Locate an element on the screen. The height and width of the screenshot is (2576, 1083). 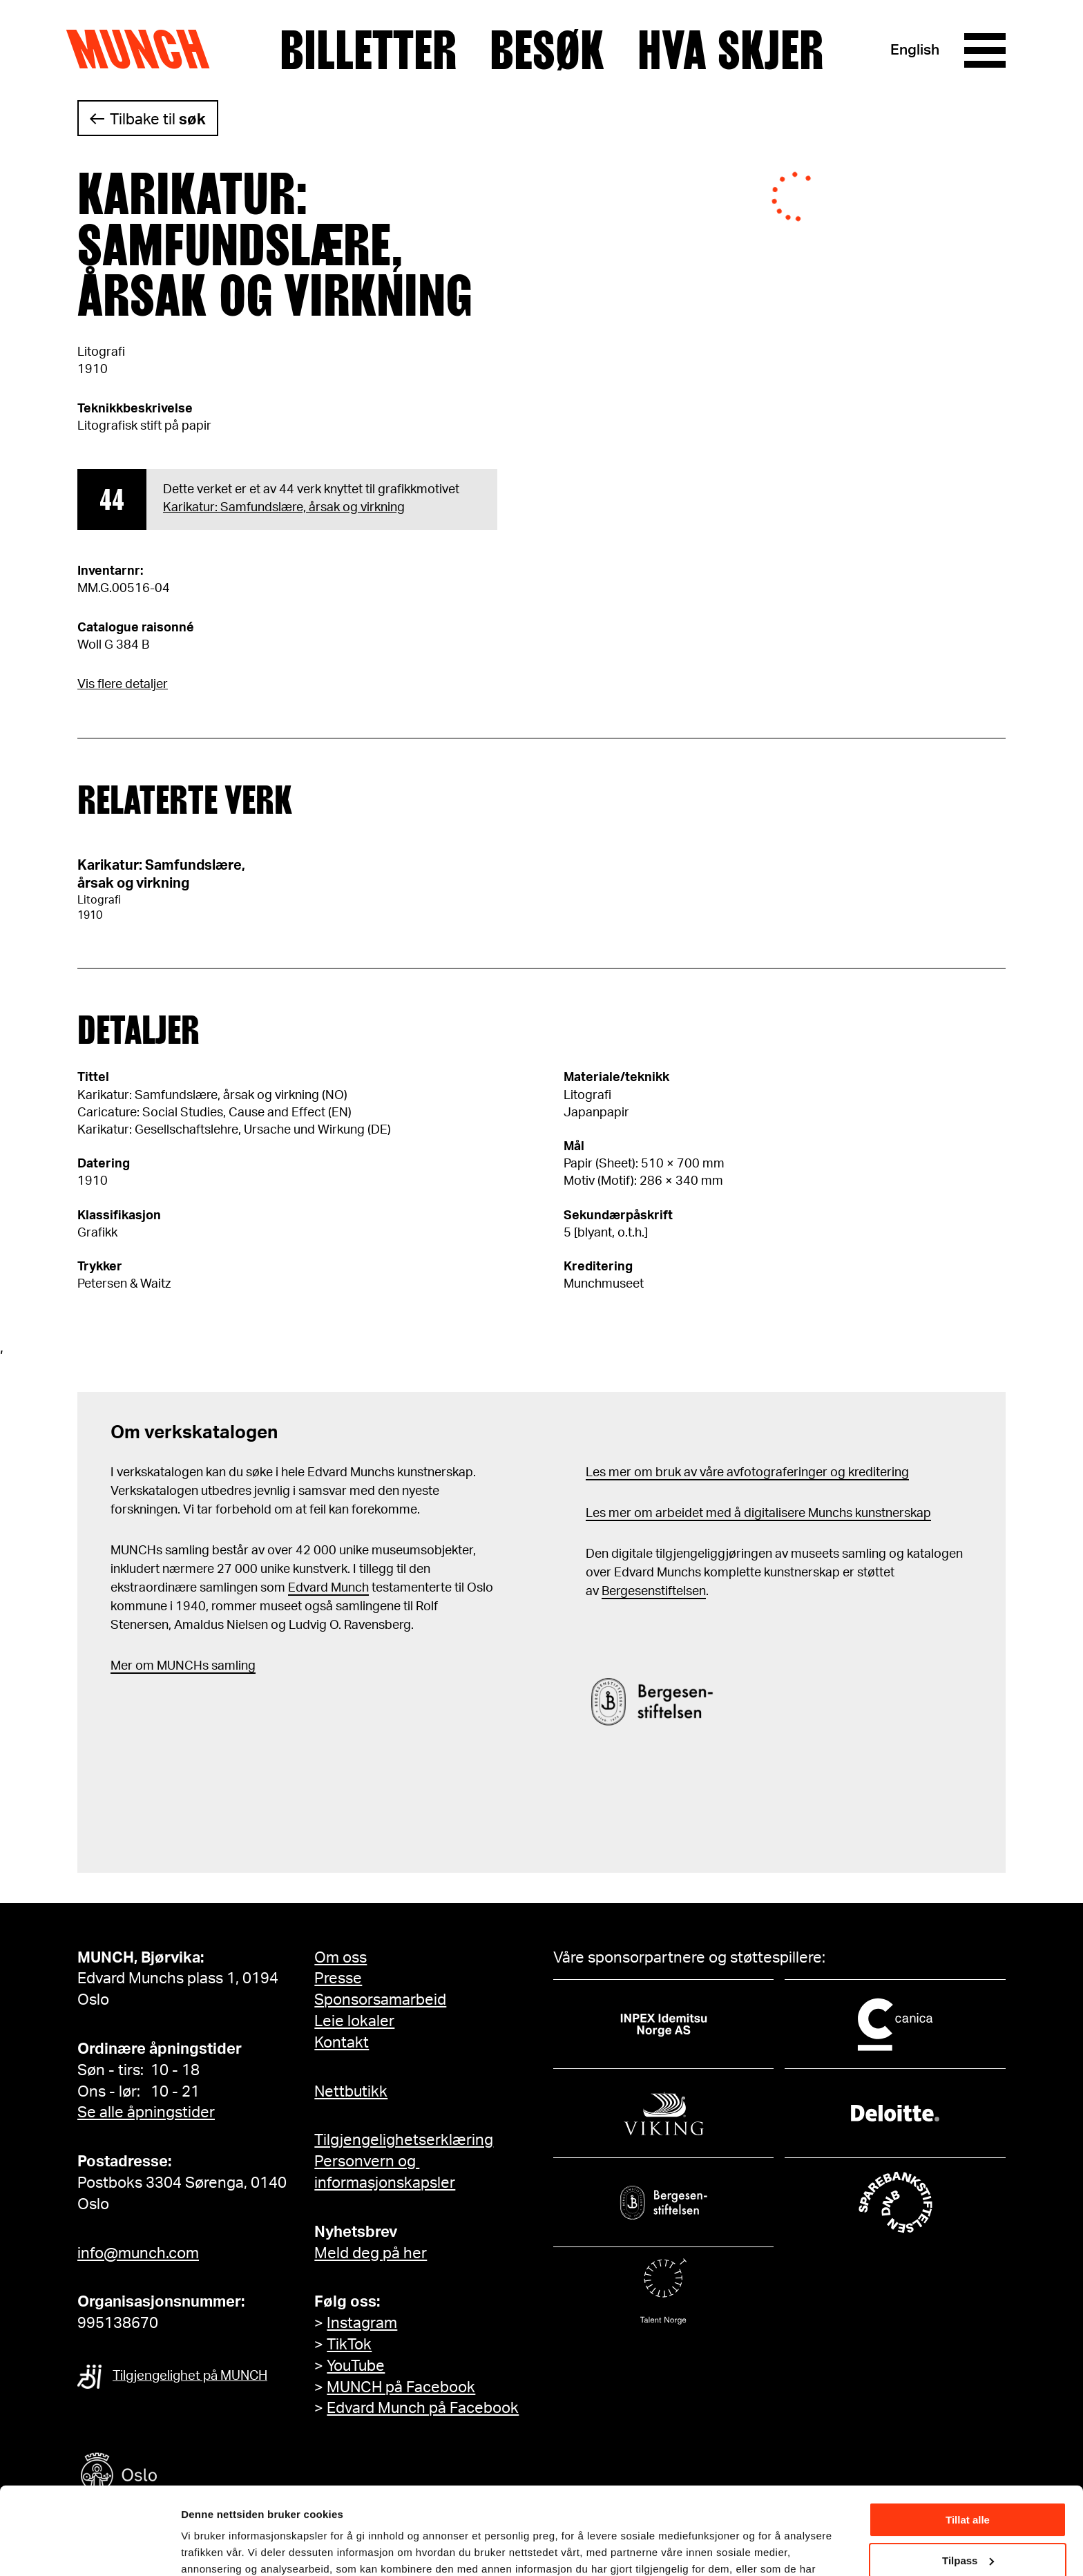
Meld deg på her is located at coordinates (370, 2253).